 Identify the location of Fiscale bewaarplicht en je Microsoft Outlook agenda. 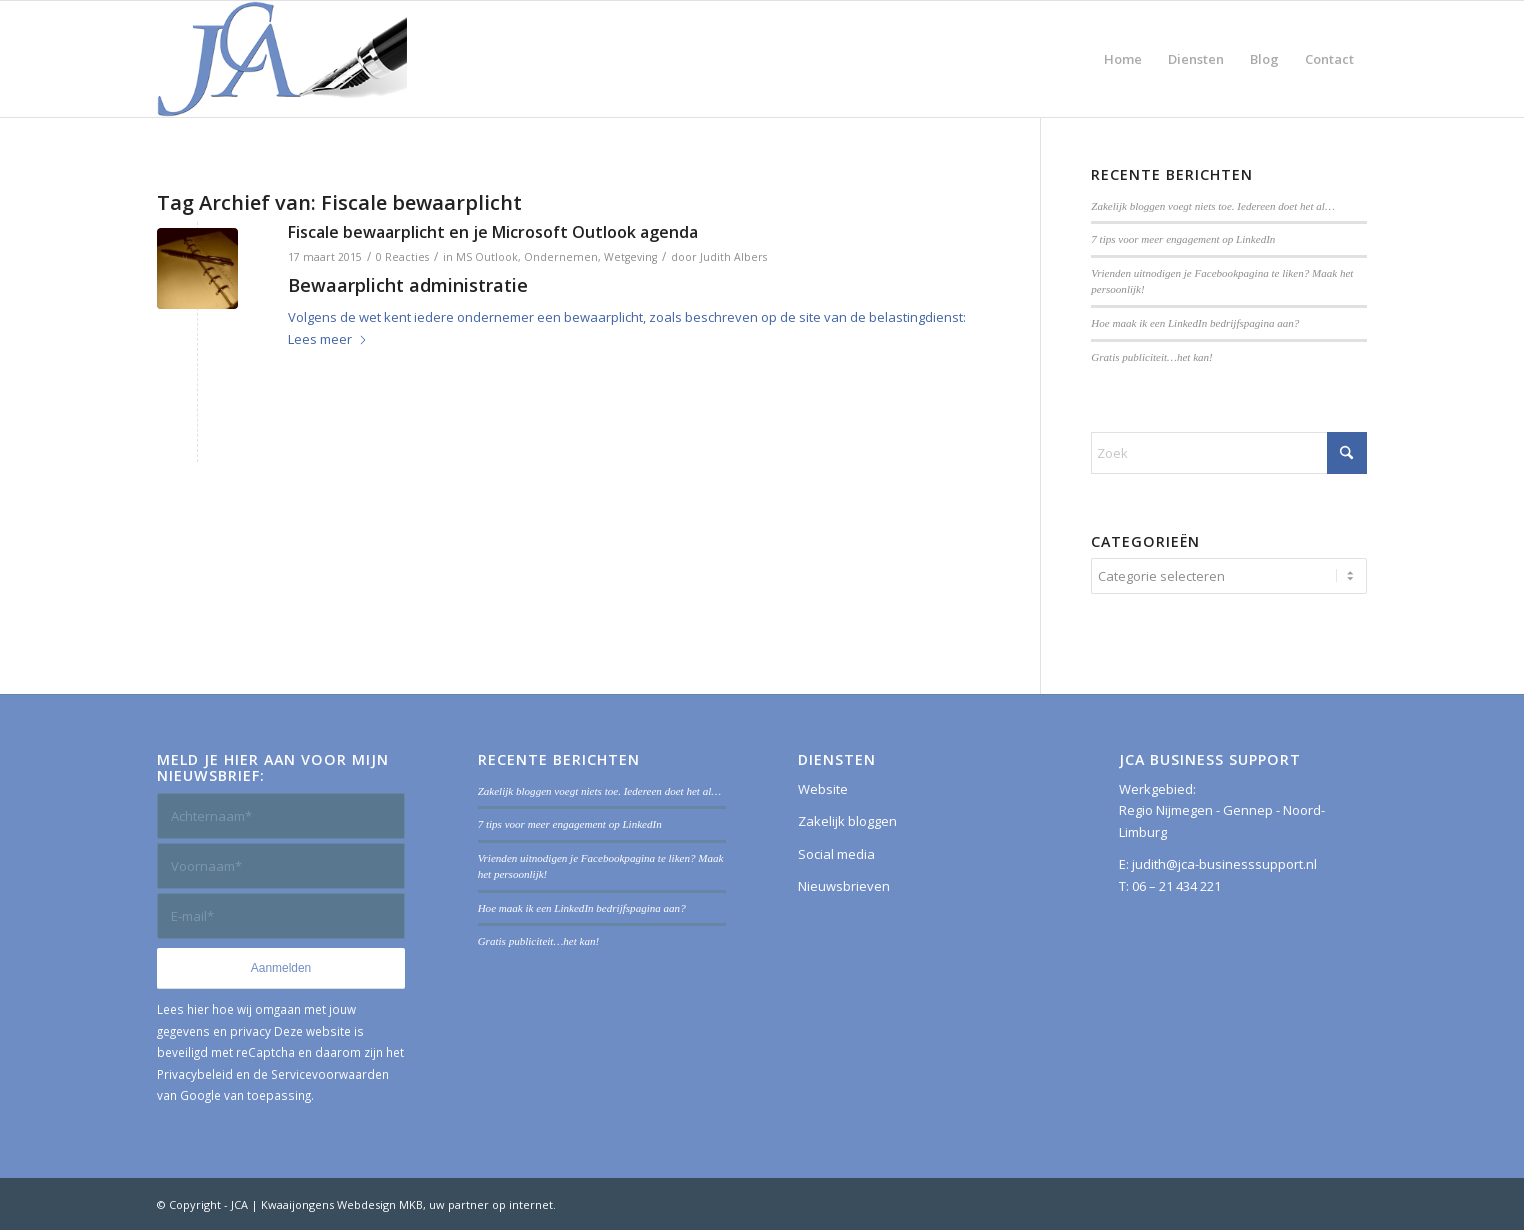
(493, 232).